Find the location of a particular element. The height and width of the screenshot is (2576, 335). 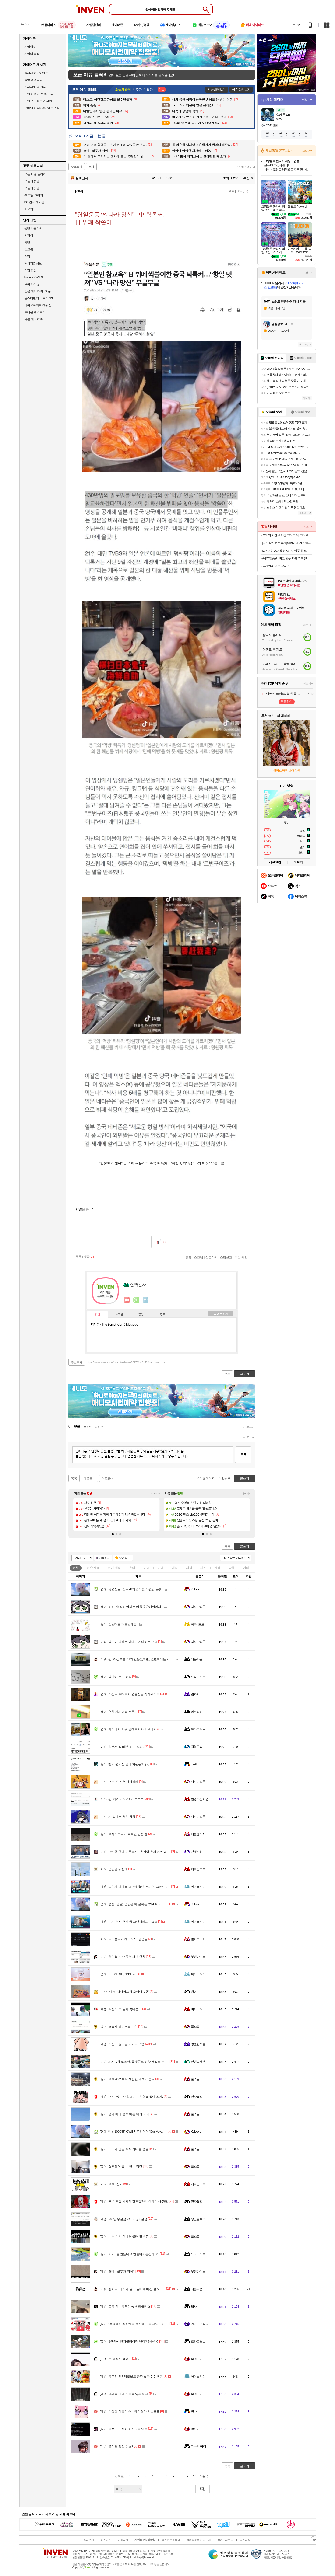

인벤 어플 제보 및 건의 is located at coordinates (38, 93).